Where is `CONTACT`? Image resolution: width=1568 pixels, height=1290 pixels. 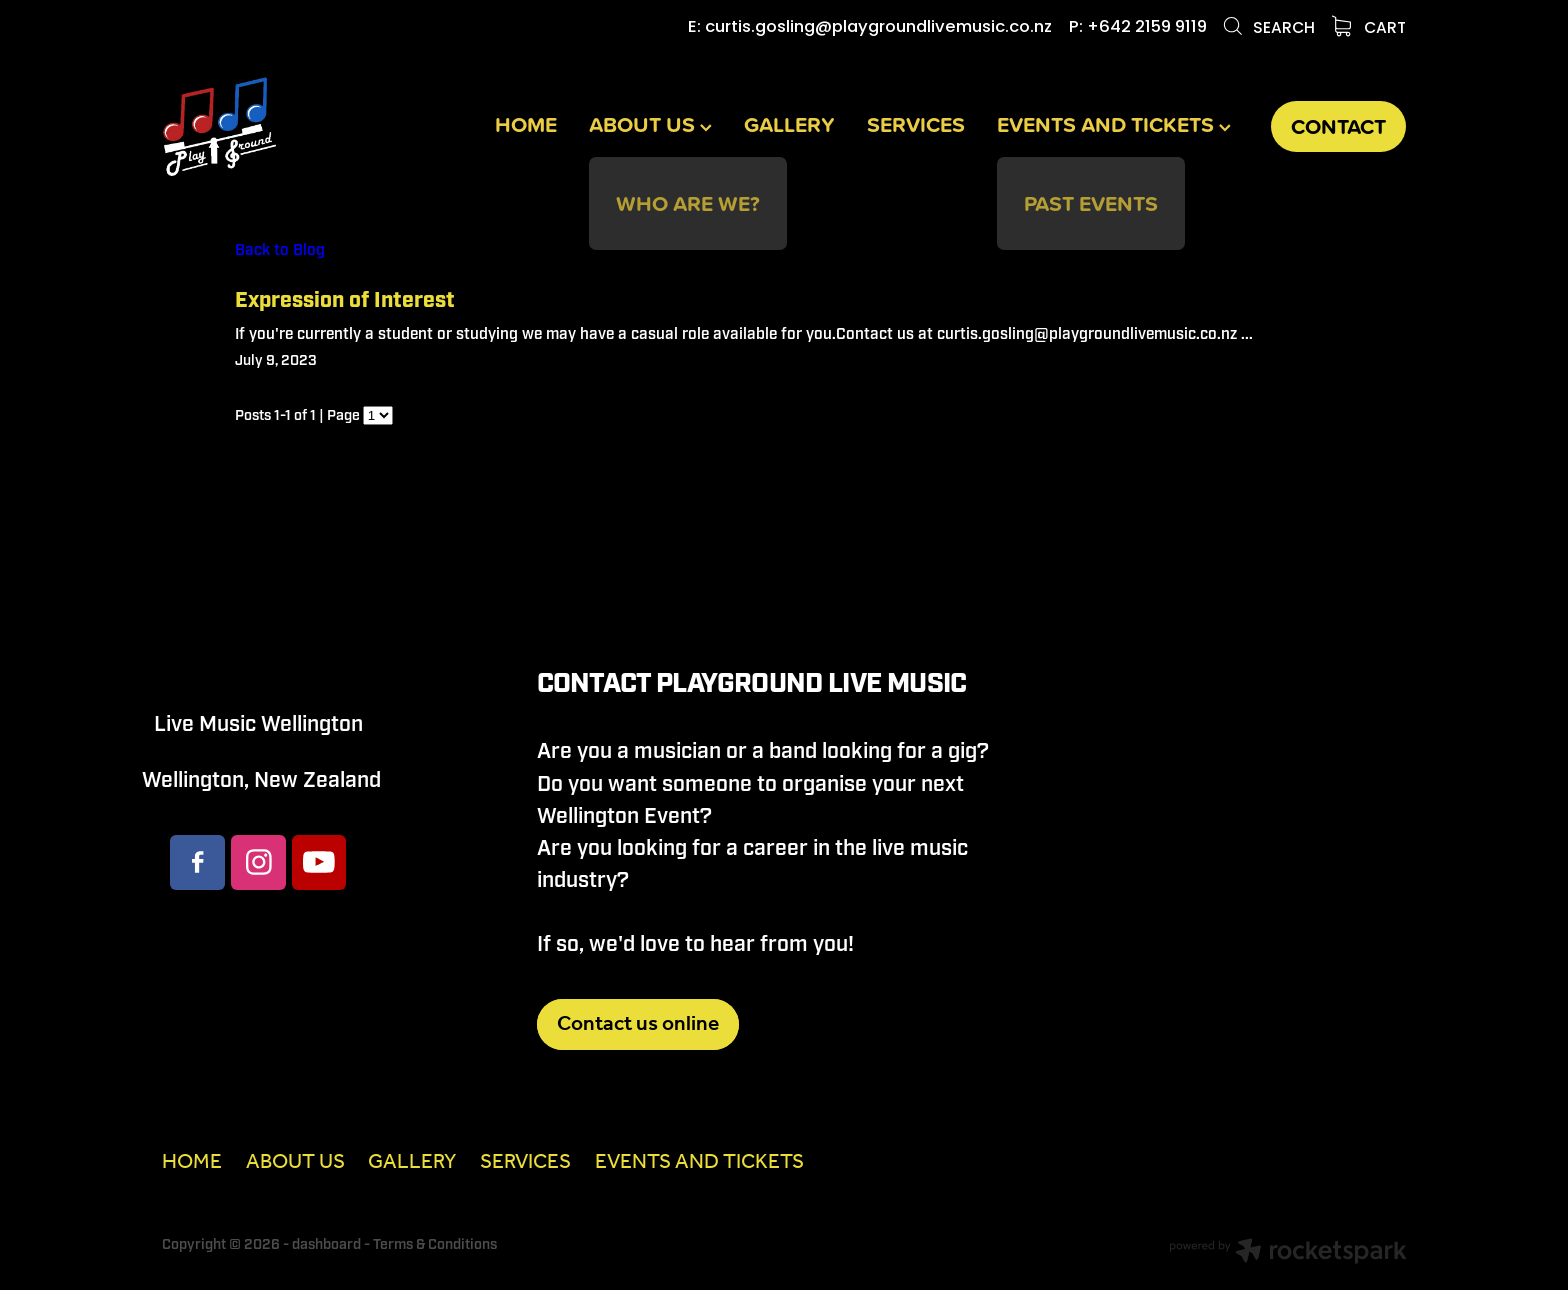 CONTACT is located at coordinates (1338, 126).